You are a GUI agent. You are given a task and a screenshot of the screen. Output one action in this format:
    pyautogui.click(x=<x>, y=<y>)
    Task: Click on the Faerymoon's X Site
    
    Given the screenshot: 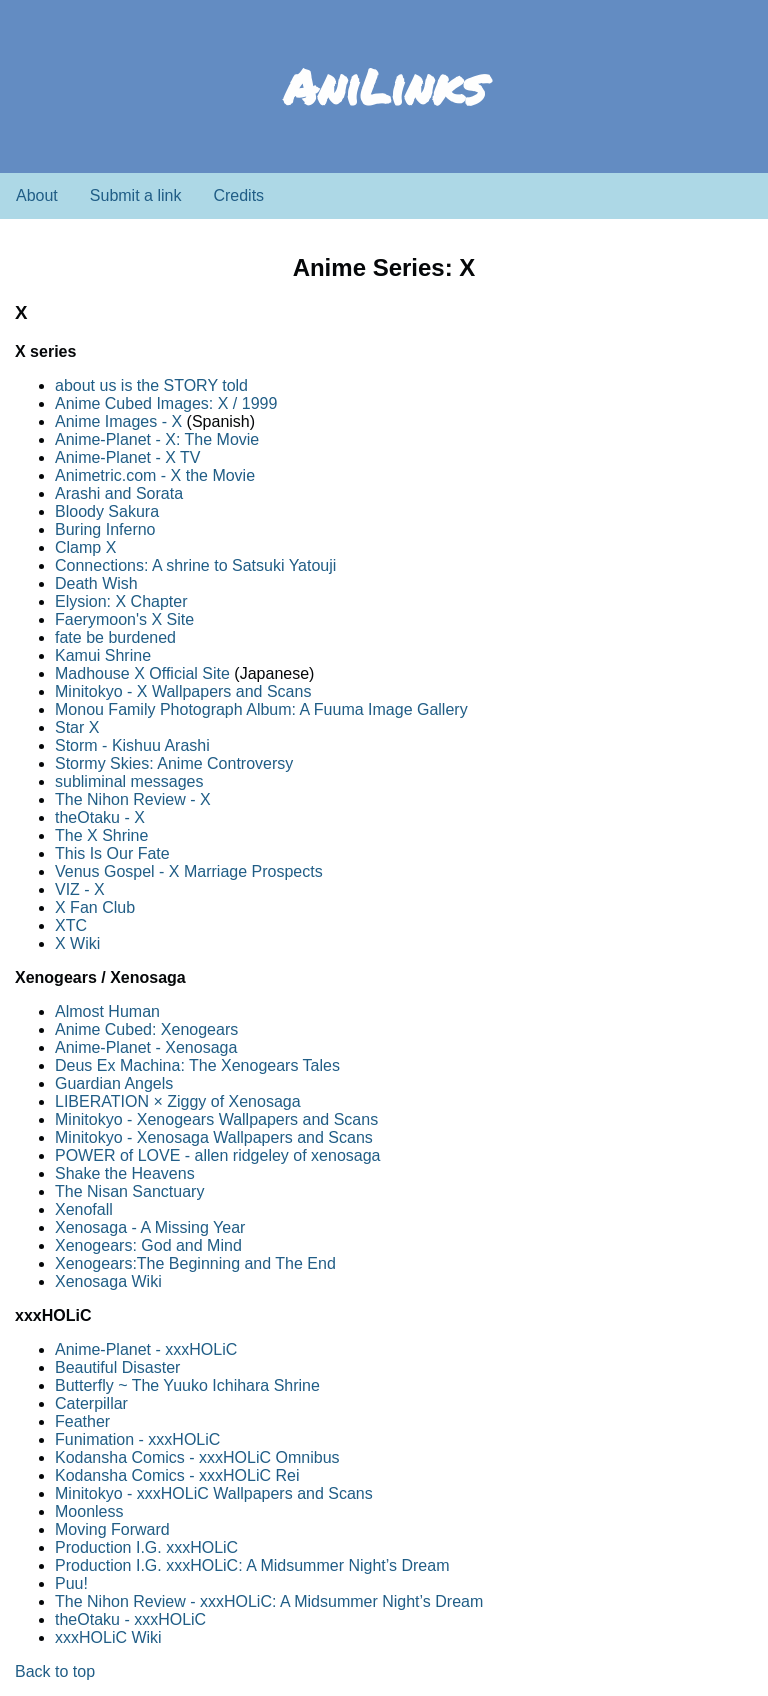 What is the action you would take?
    pyautogui.click(x=124, y=619)
    